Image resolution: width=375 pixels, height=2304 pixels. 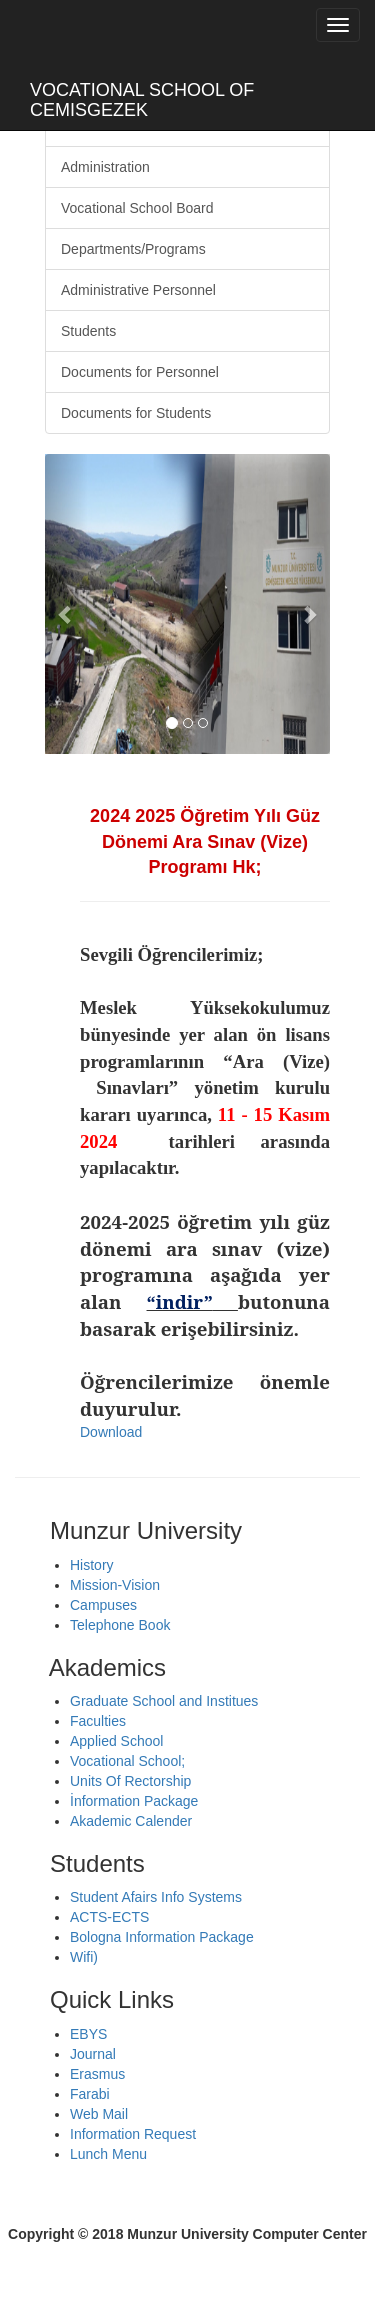 I want to click on Vocational School Board, so click(x=137, y=208).